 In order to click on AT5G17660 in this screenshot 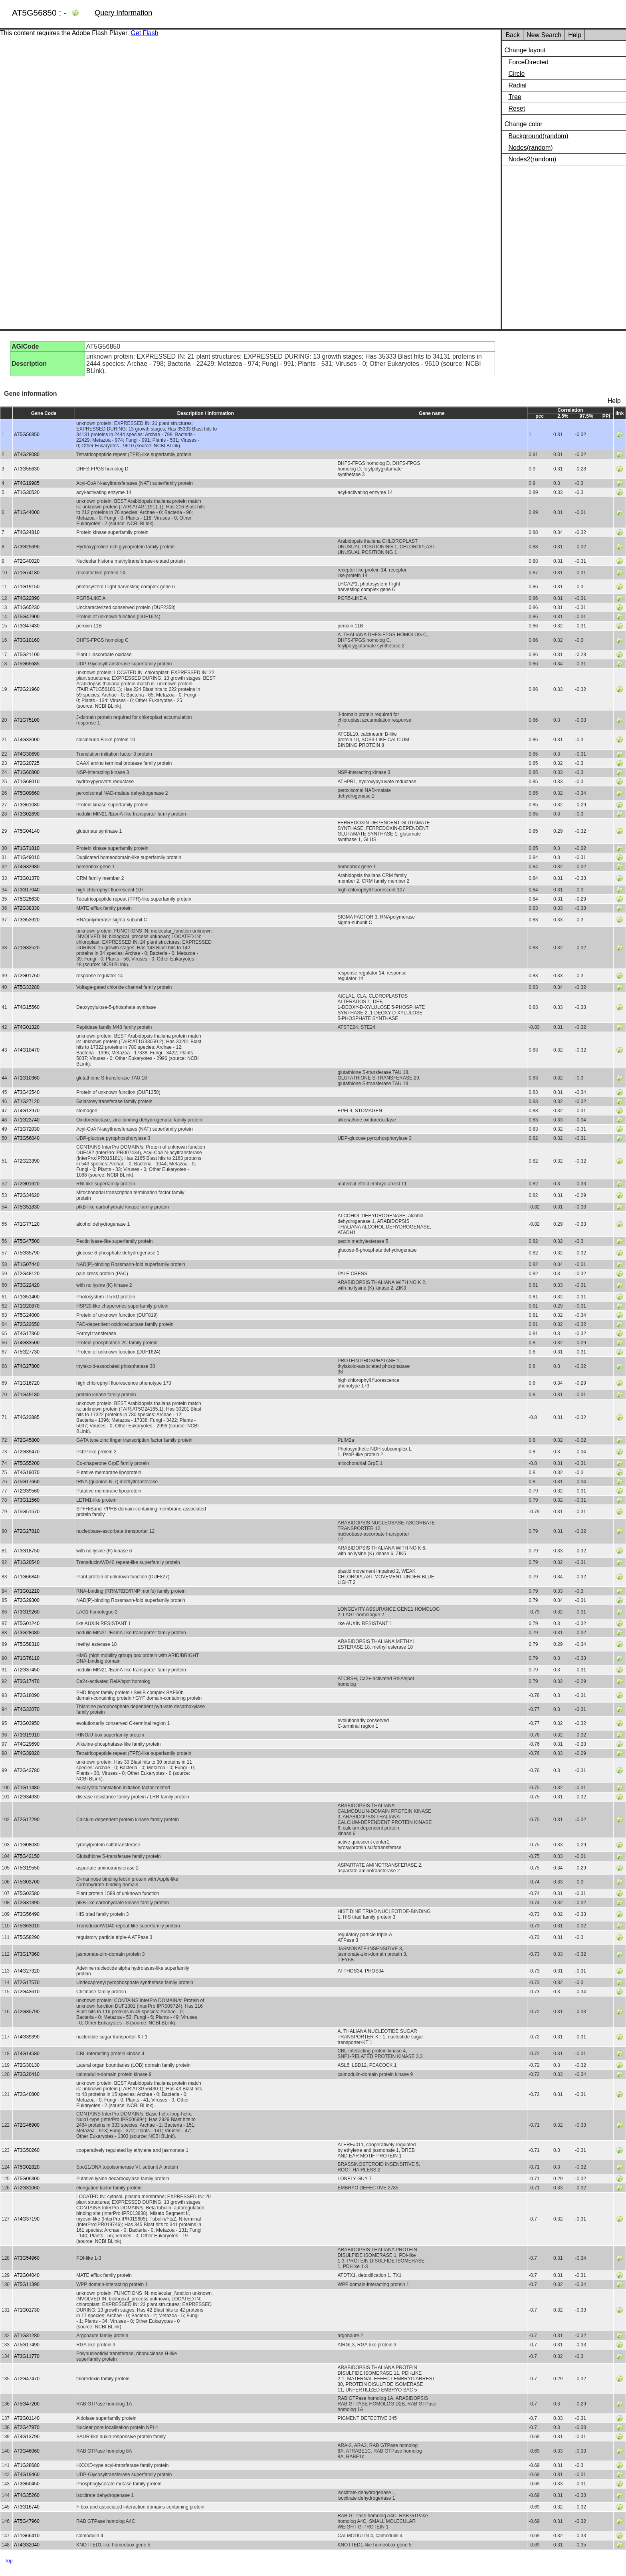, I will do `click(27, 1481)`.